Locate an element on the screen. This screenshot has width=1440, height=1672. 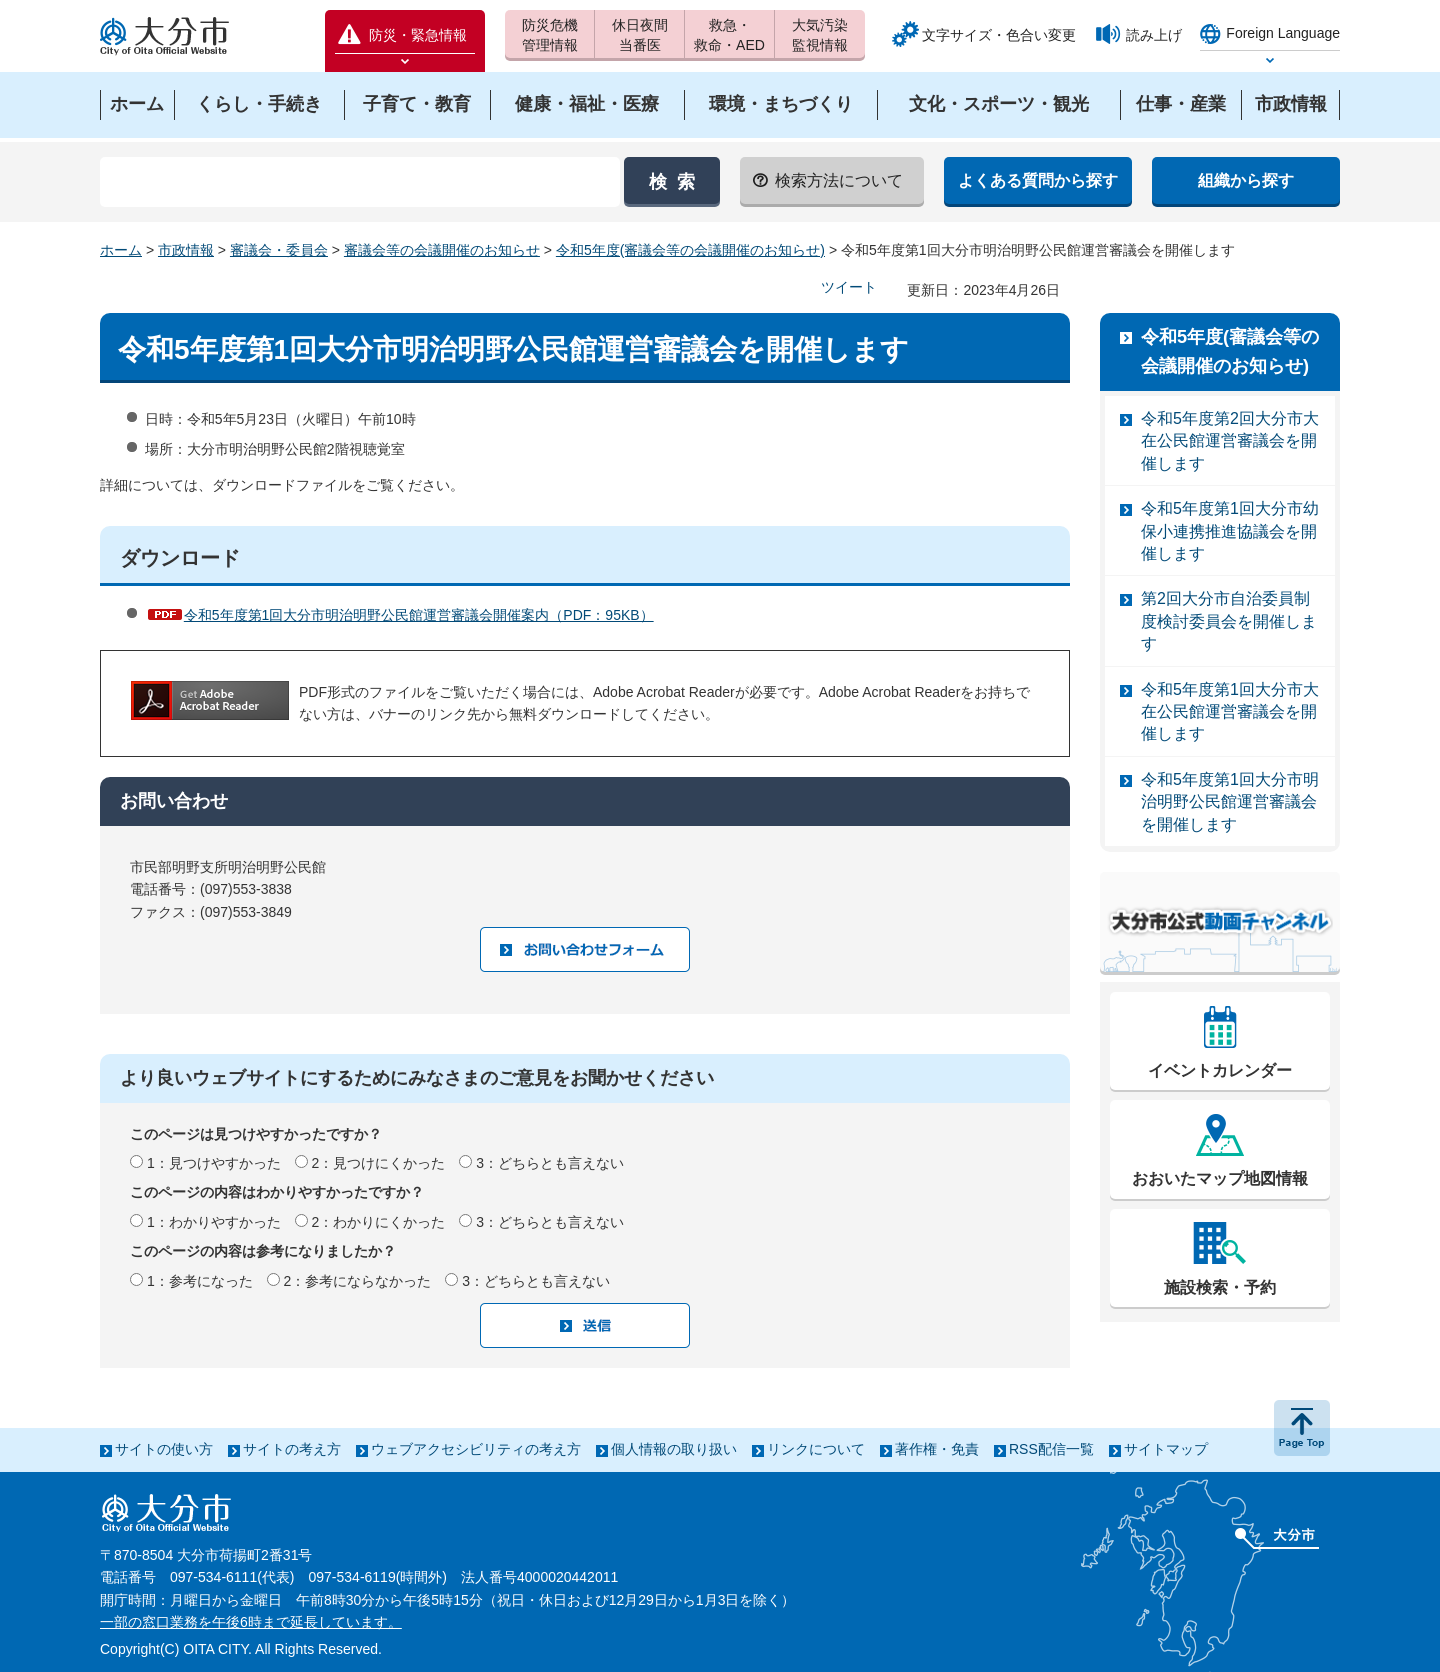
令和5年度第1回大分市幼保小連携推進協議会を開催します is located at coordinates (1230, 531).